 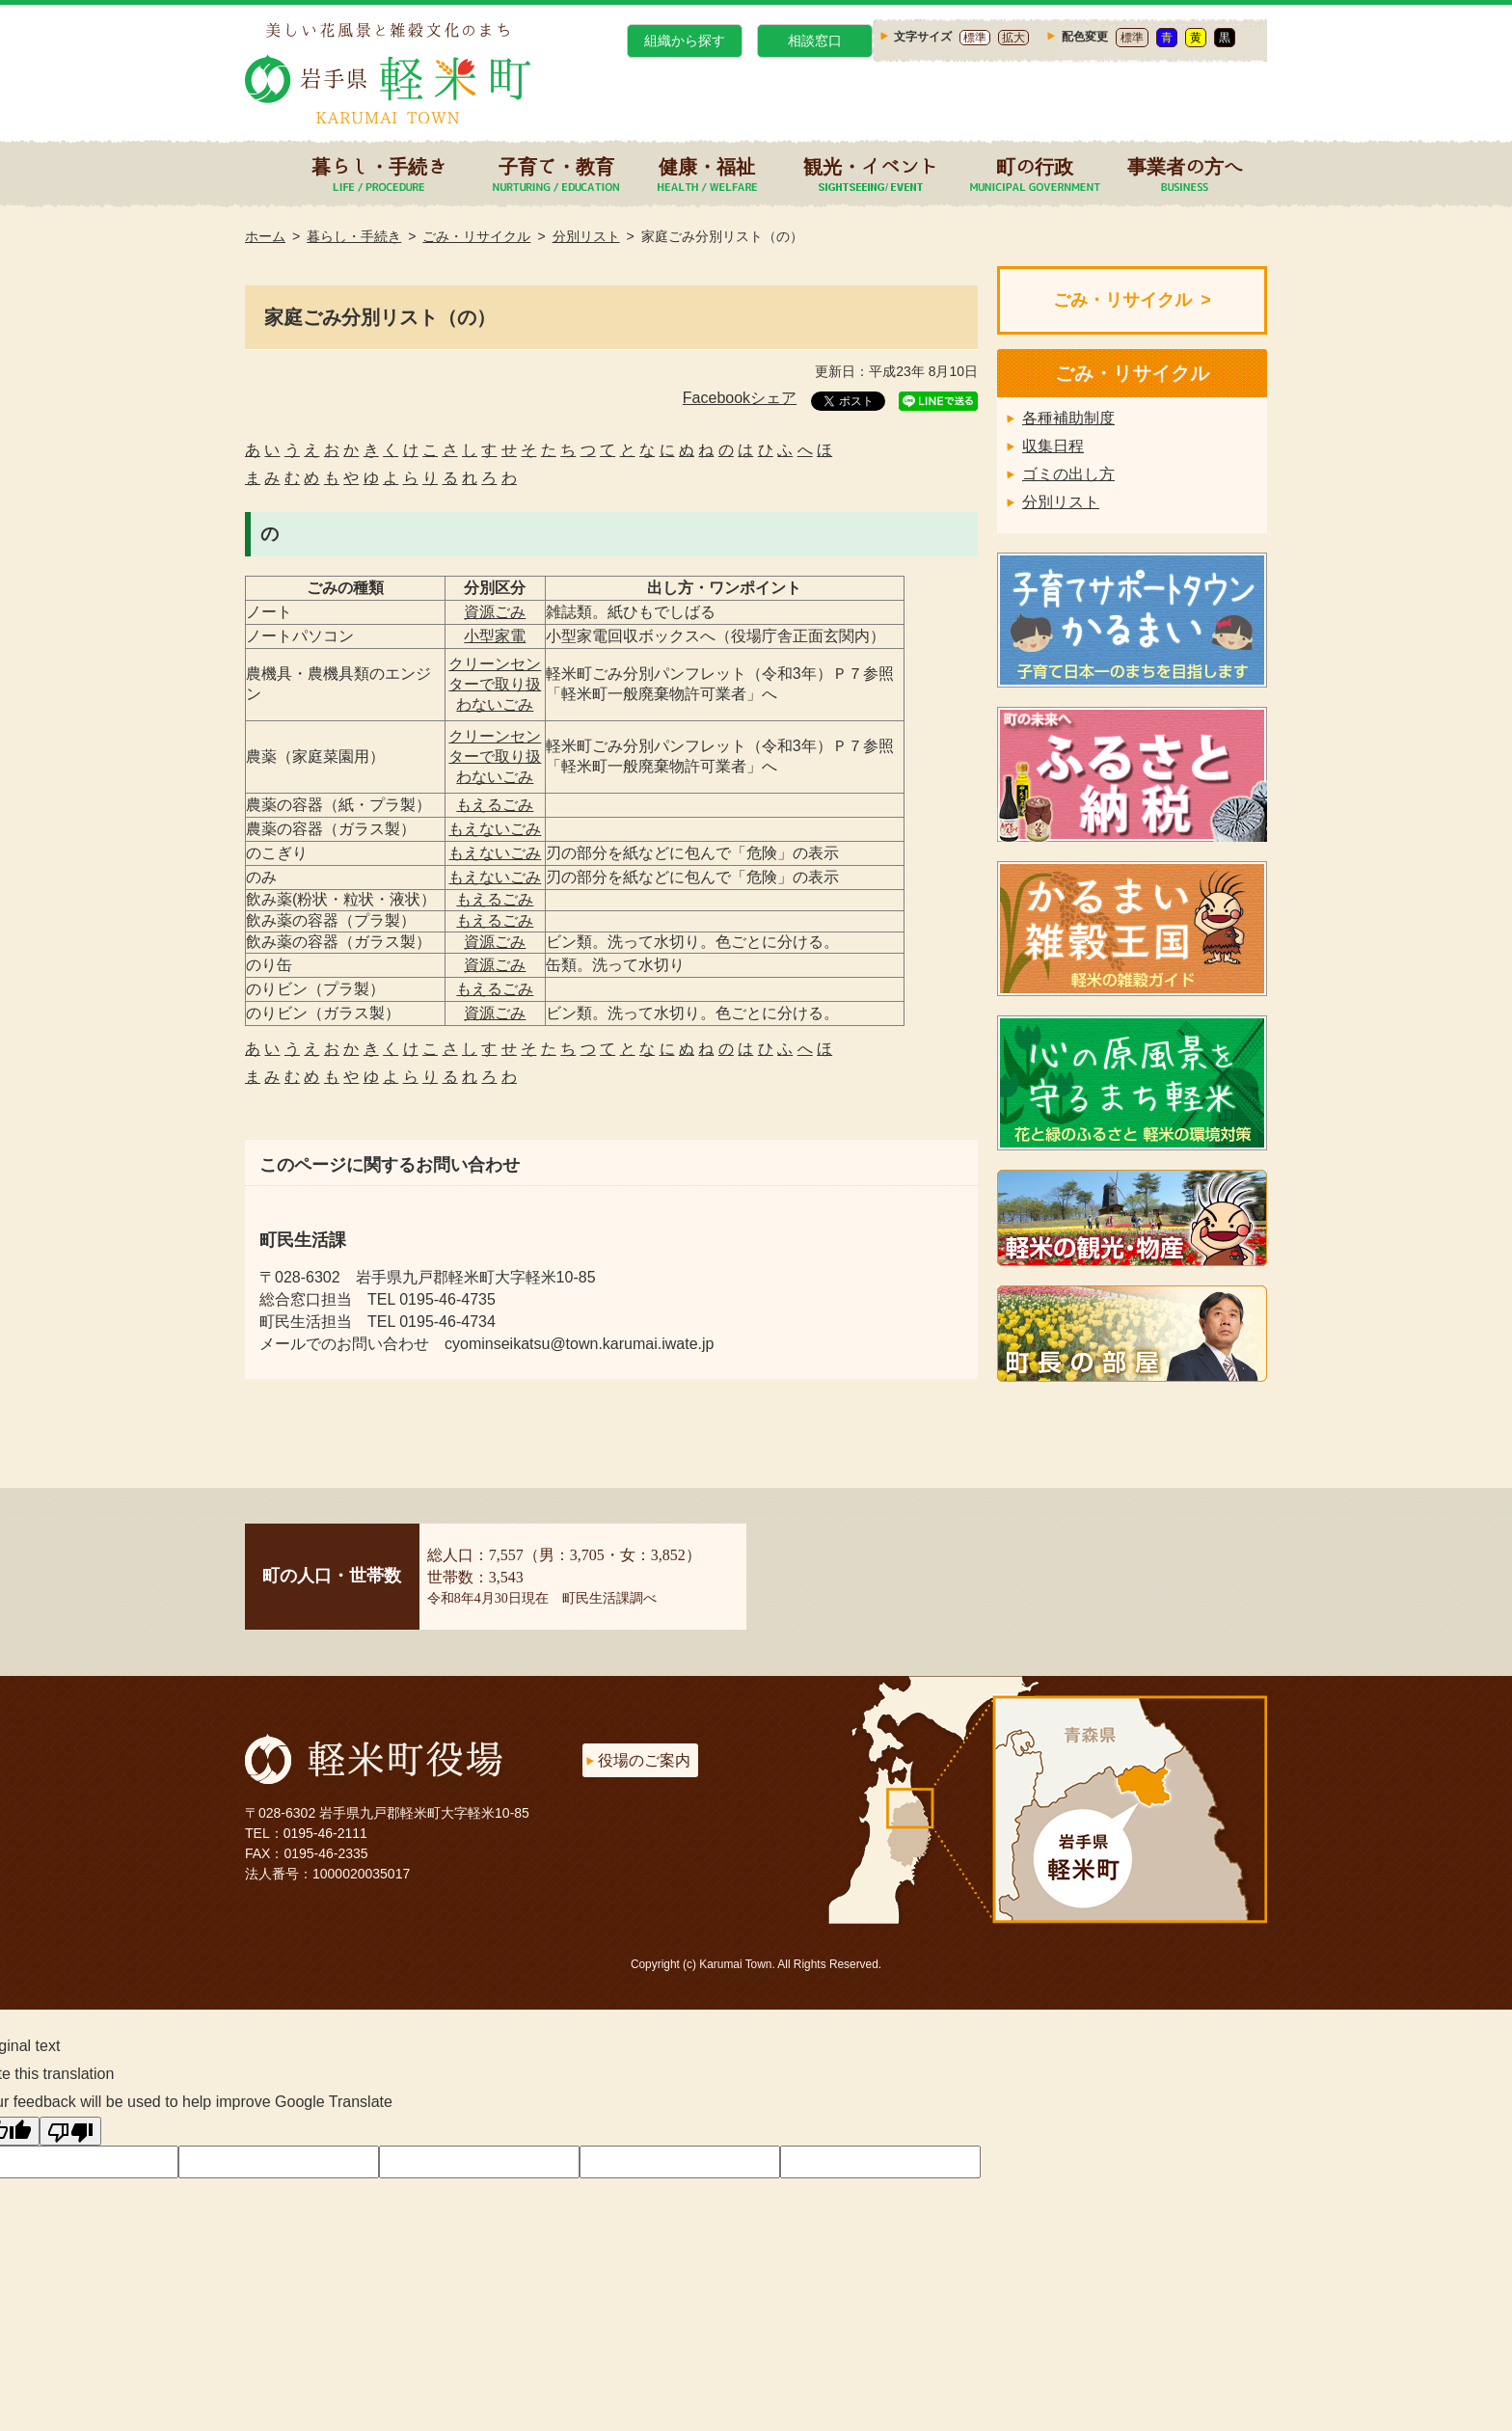 What do you see at coordinates (739, 398) in the screenshot?
I see `Facebookシェア` at bounding box center [739, 398].